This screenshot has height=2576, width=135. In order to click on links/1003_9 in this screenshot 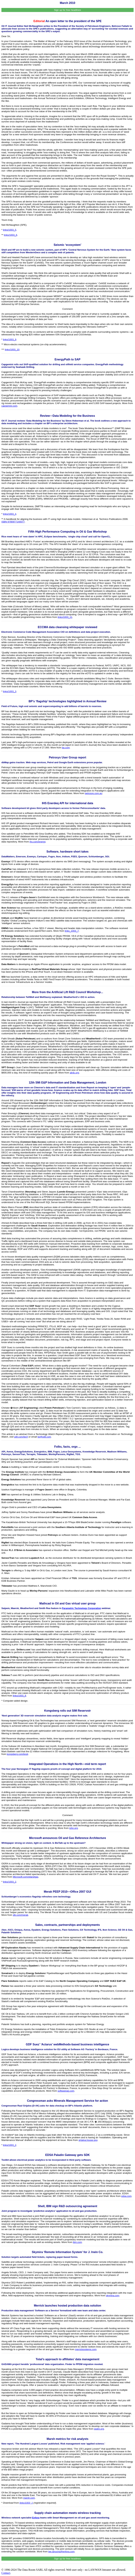, I will do `click(9, 339)`.